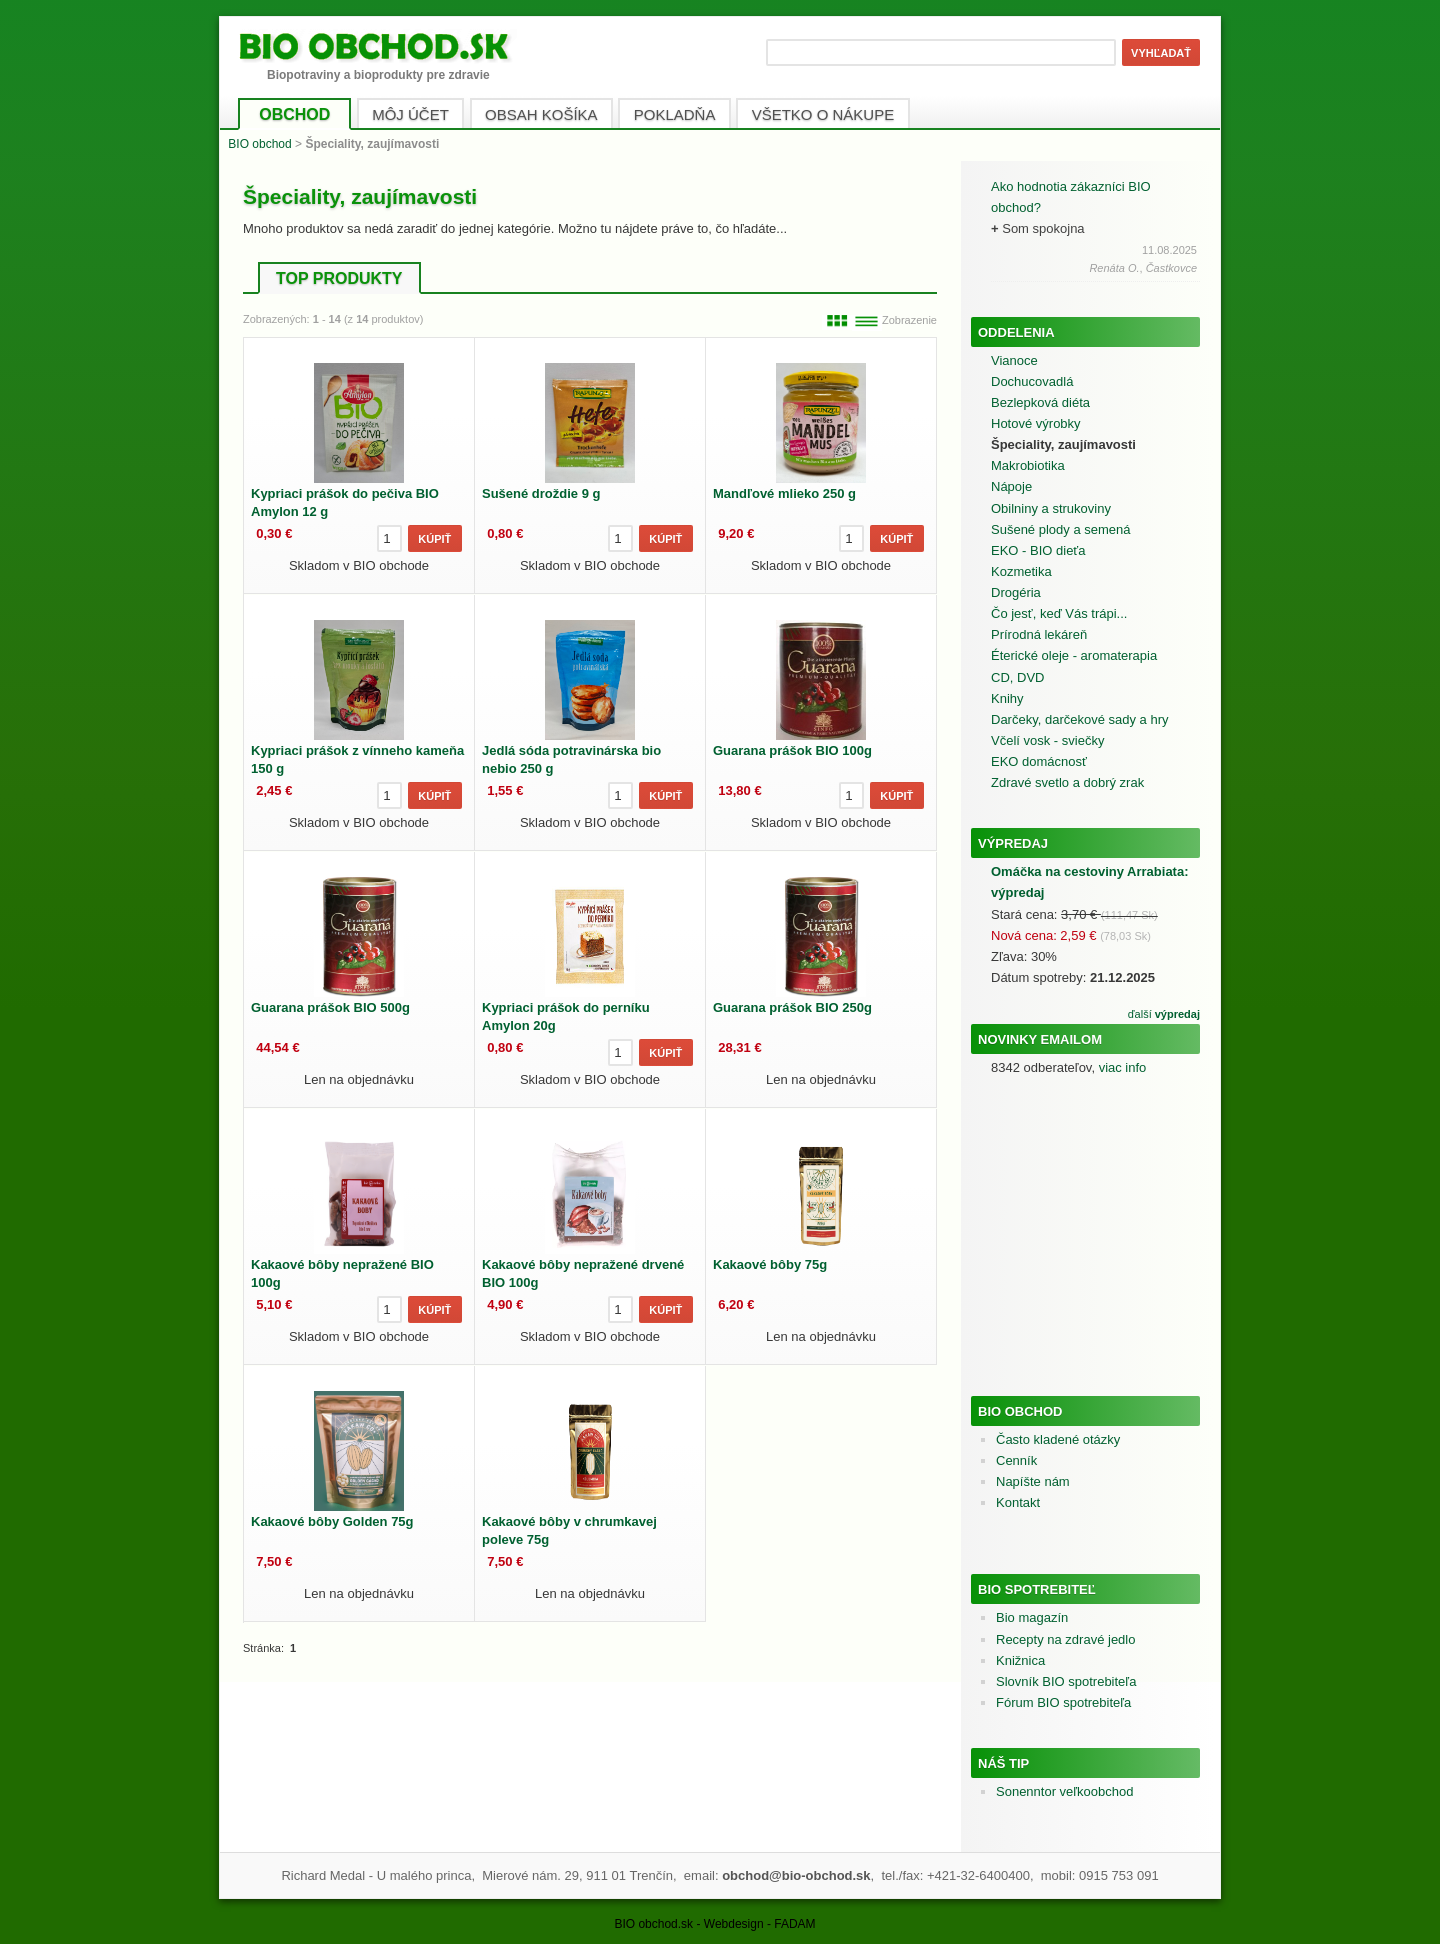 The width and height of the screenshot is (1440, 1944). What do you see at coordinates (332, 1521) in the screenshot?
I see `Kakaové bôby Golden 75g` at bounding box center [332, 1521].